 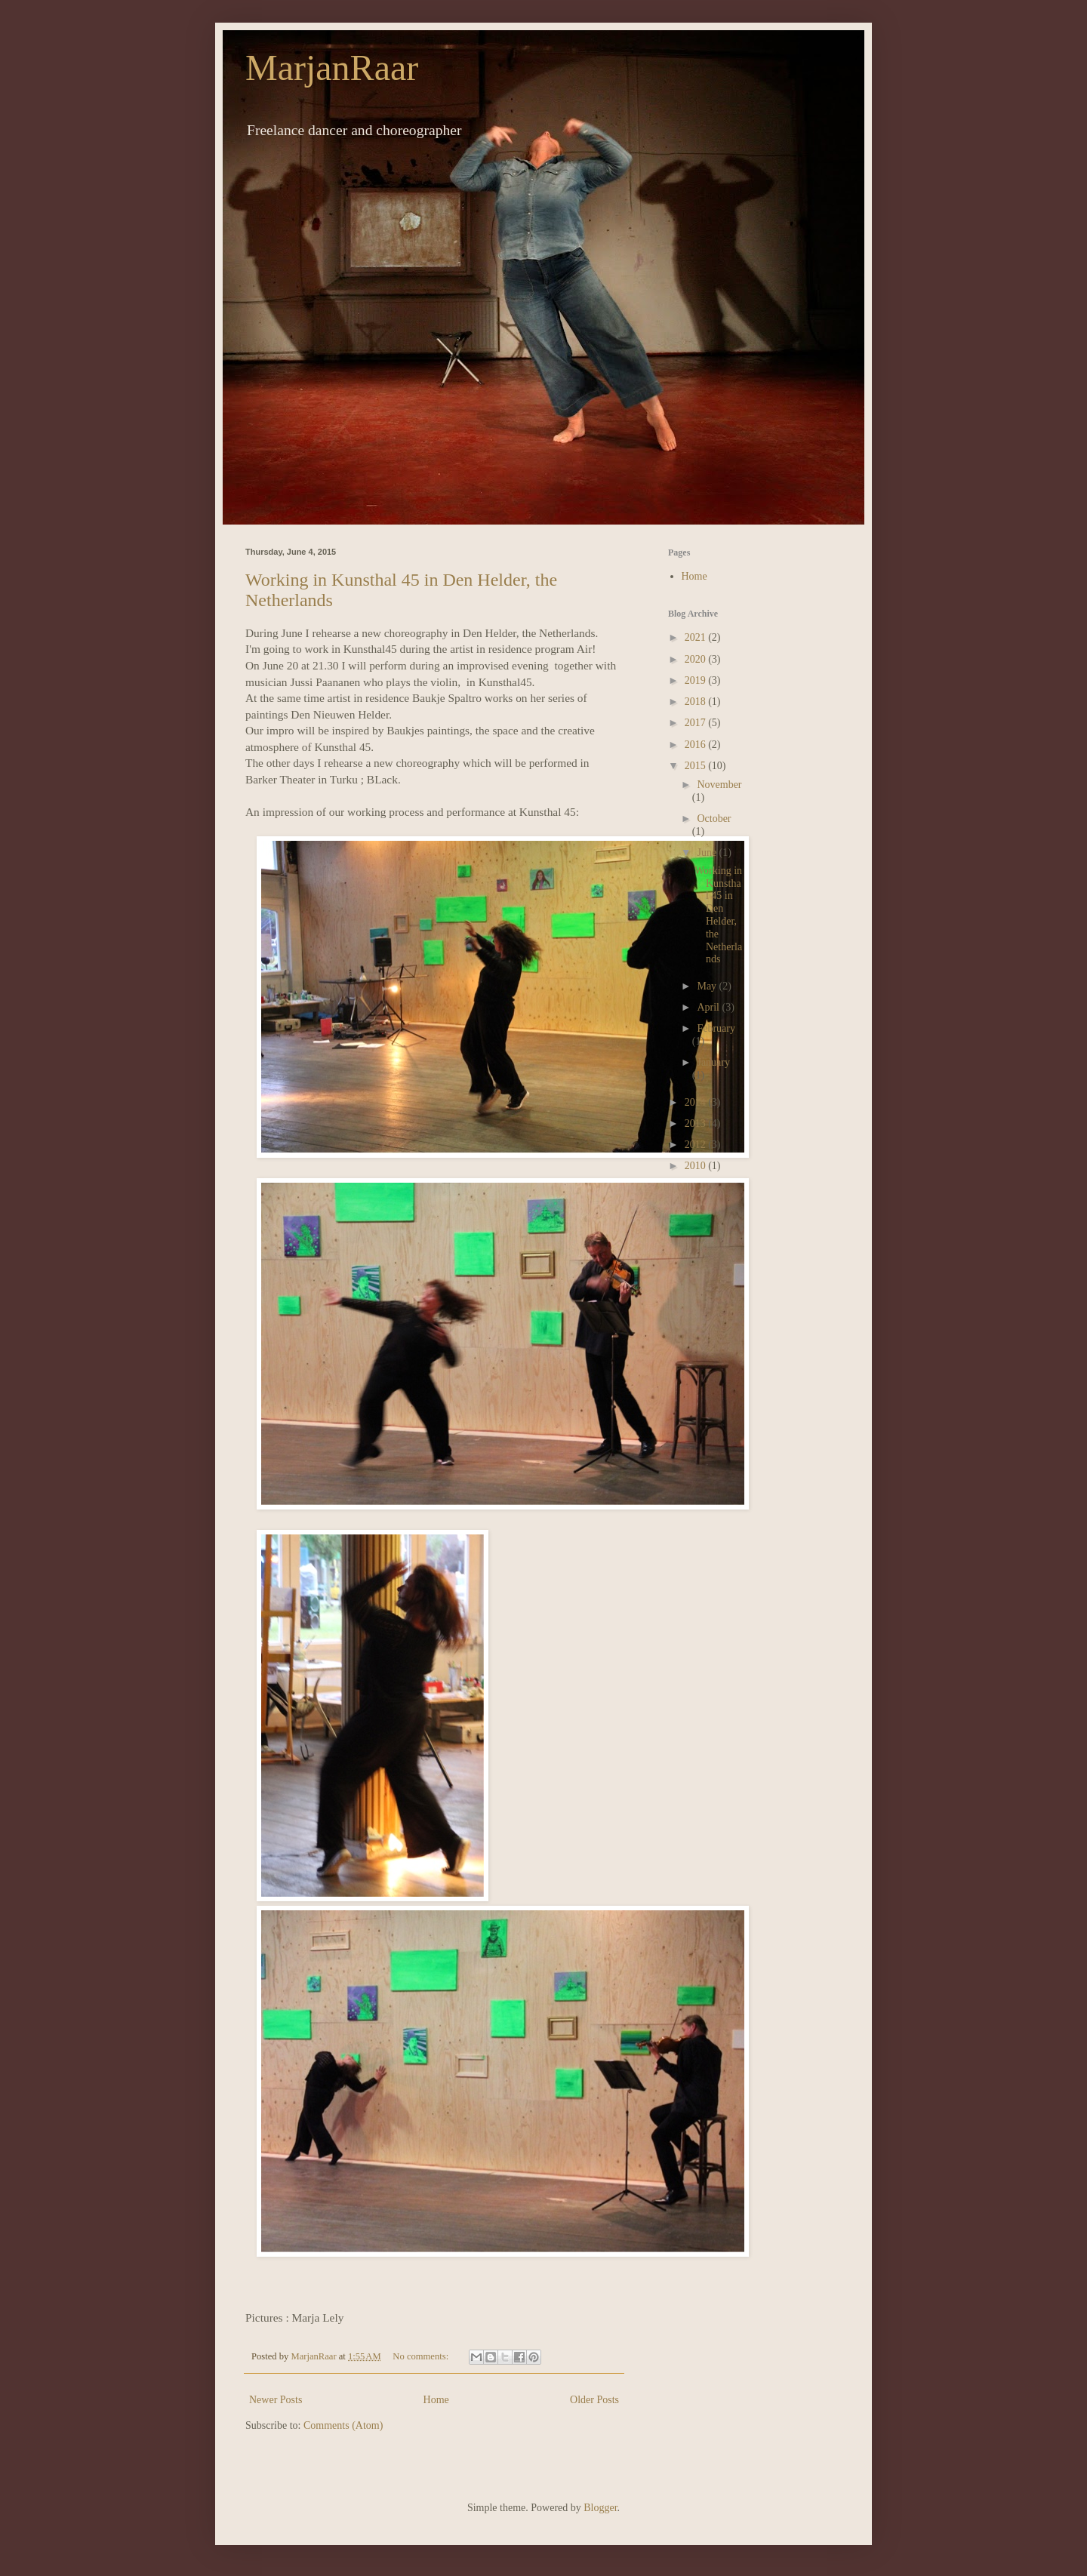 What do you see at coordinates (331, 68) in the screenshot?
I see `MarjanRaar` at bounding box center [331, 68].